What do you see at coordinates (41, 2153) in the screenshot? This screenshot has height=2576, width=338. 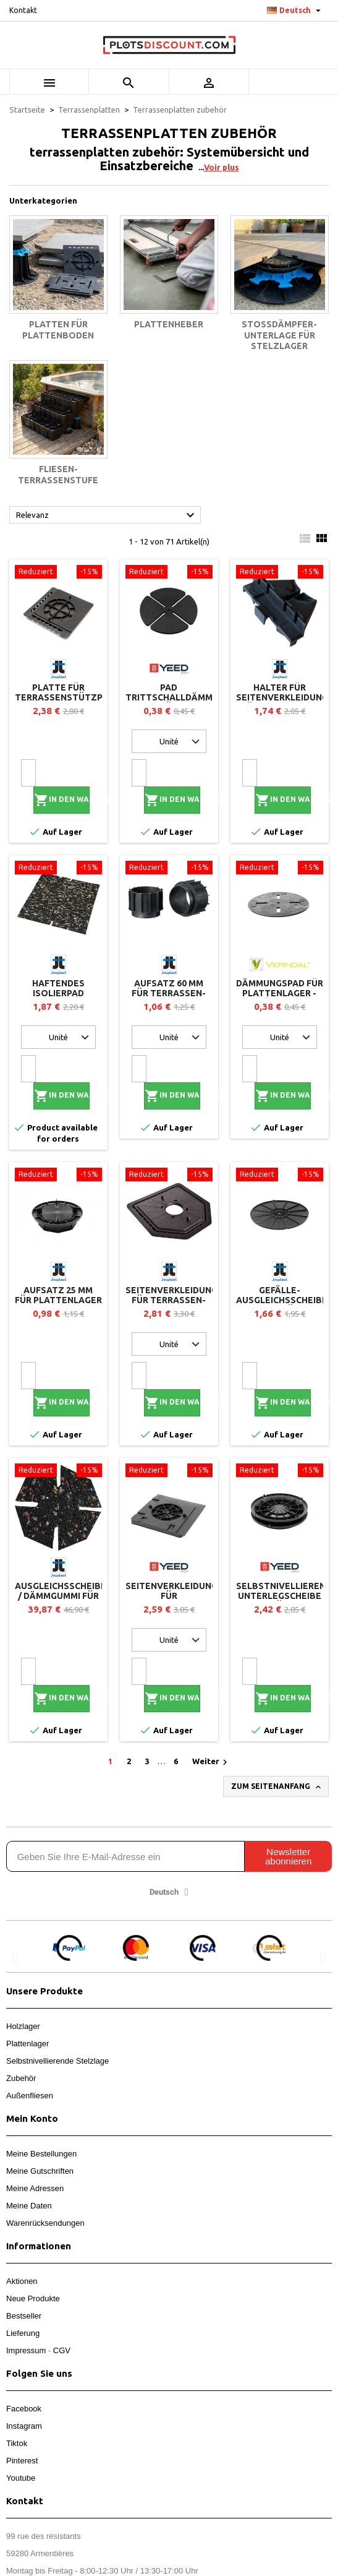 I see `Meine Bestellungen` at bounding box center [41, 2153].